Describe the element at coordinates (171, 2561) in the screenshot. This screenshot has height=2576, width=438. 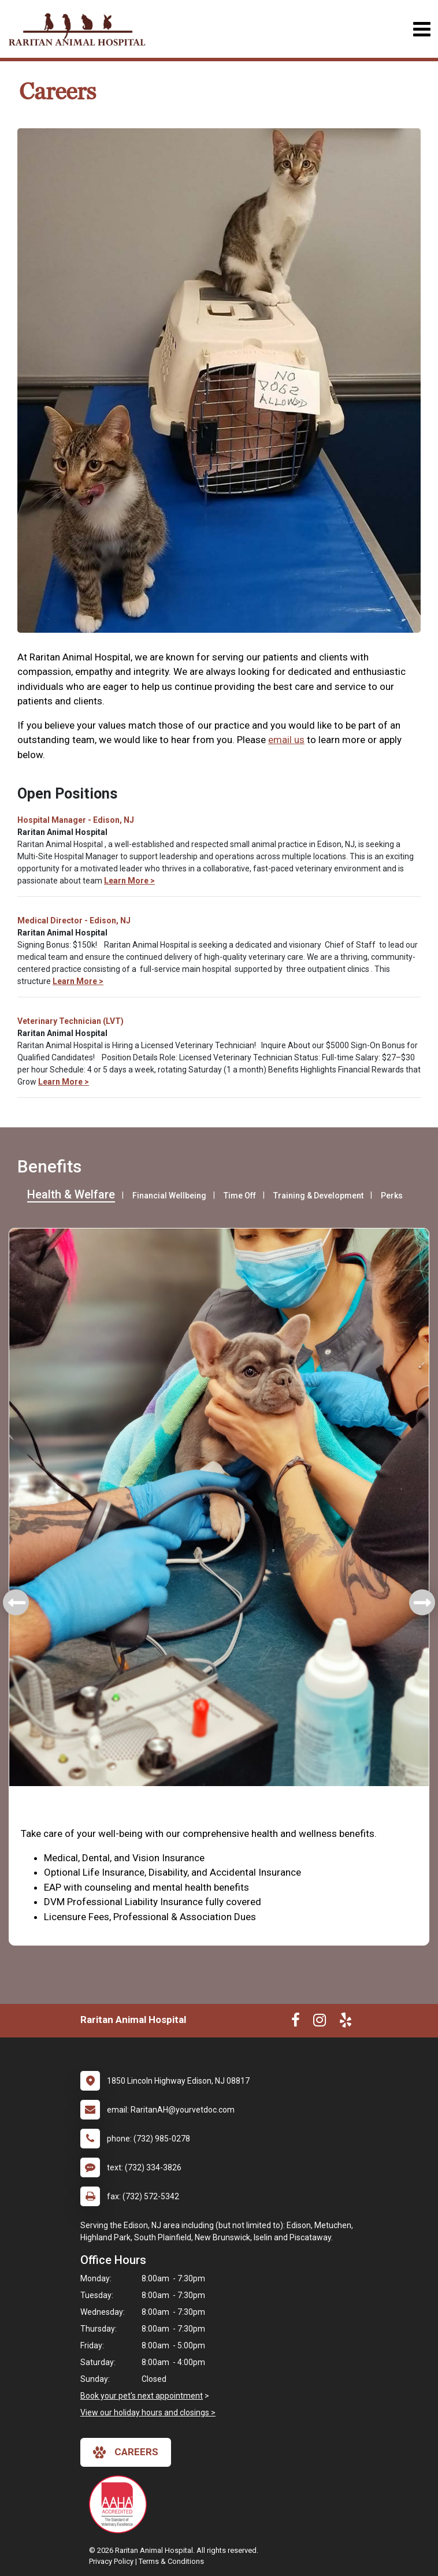
I see `Terms & Conditions` at that location.